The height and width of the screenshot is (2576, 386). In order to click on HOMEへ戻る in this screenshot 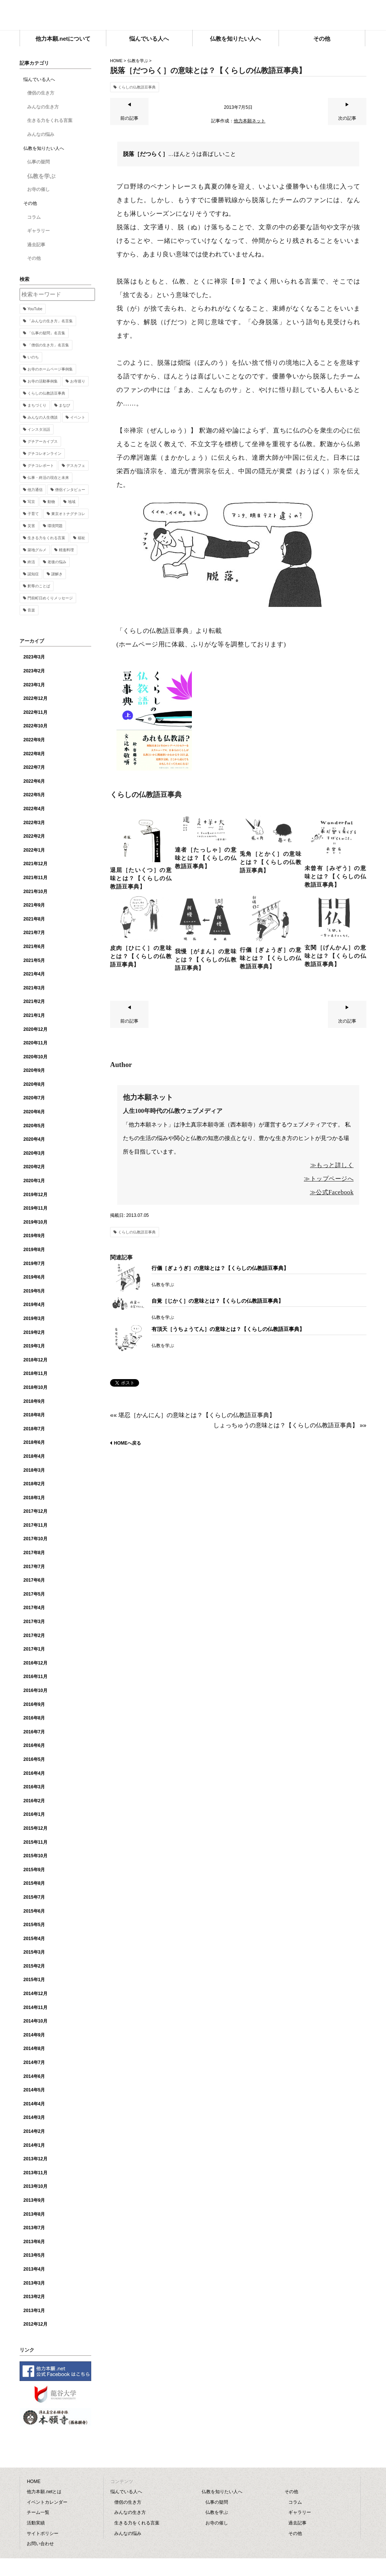, I will do `click(127, 1443)`.